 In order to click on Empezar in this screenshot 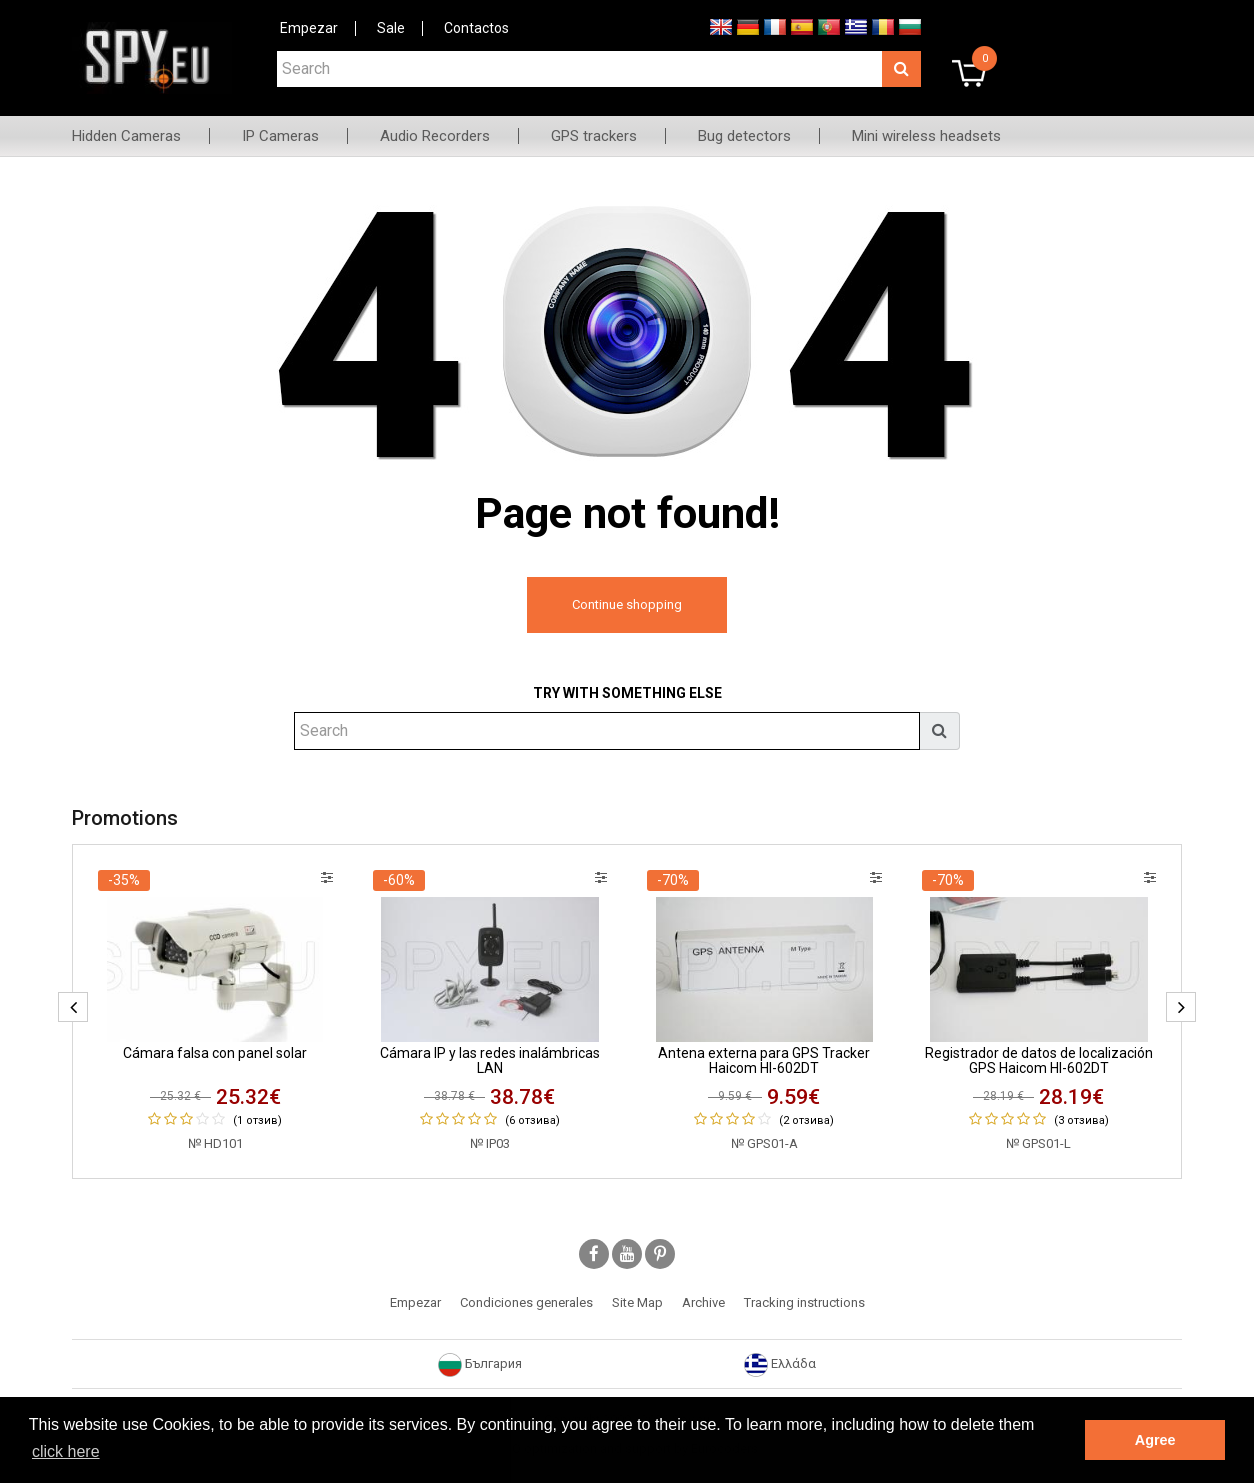, I will do `click(309, 28)`.